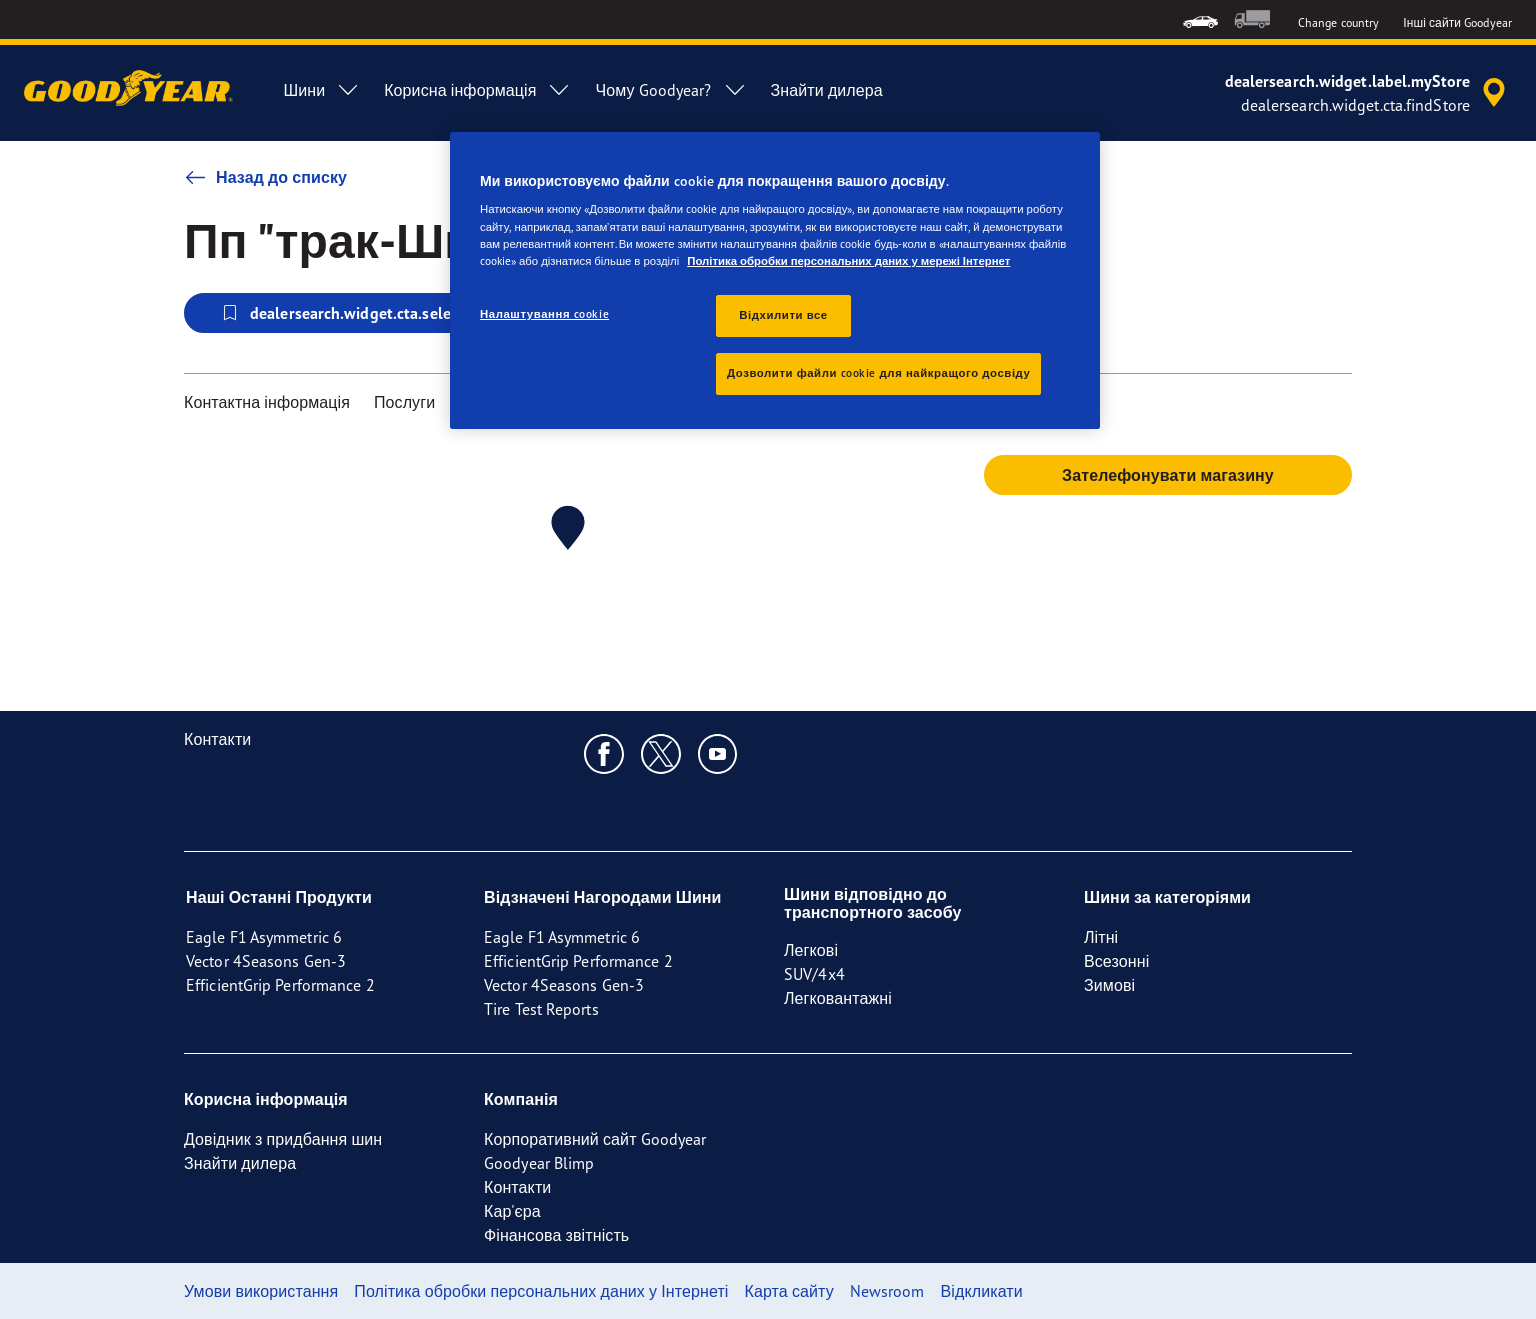 Image resolution: width=1536 pixels, height=1319 pixels. I want to click on [menuitem], so click(1200, 19).